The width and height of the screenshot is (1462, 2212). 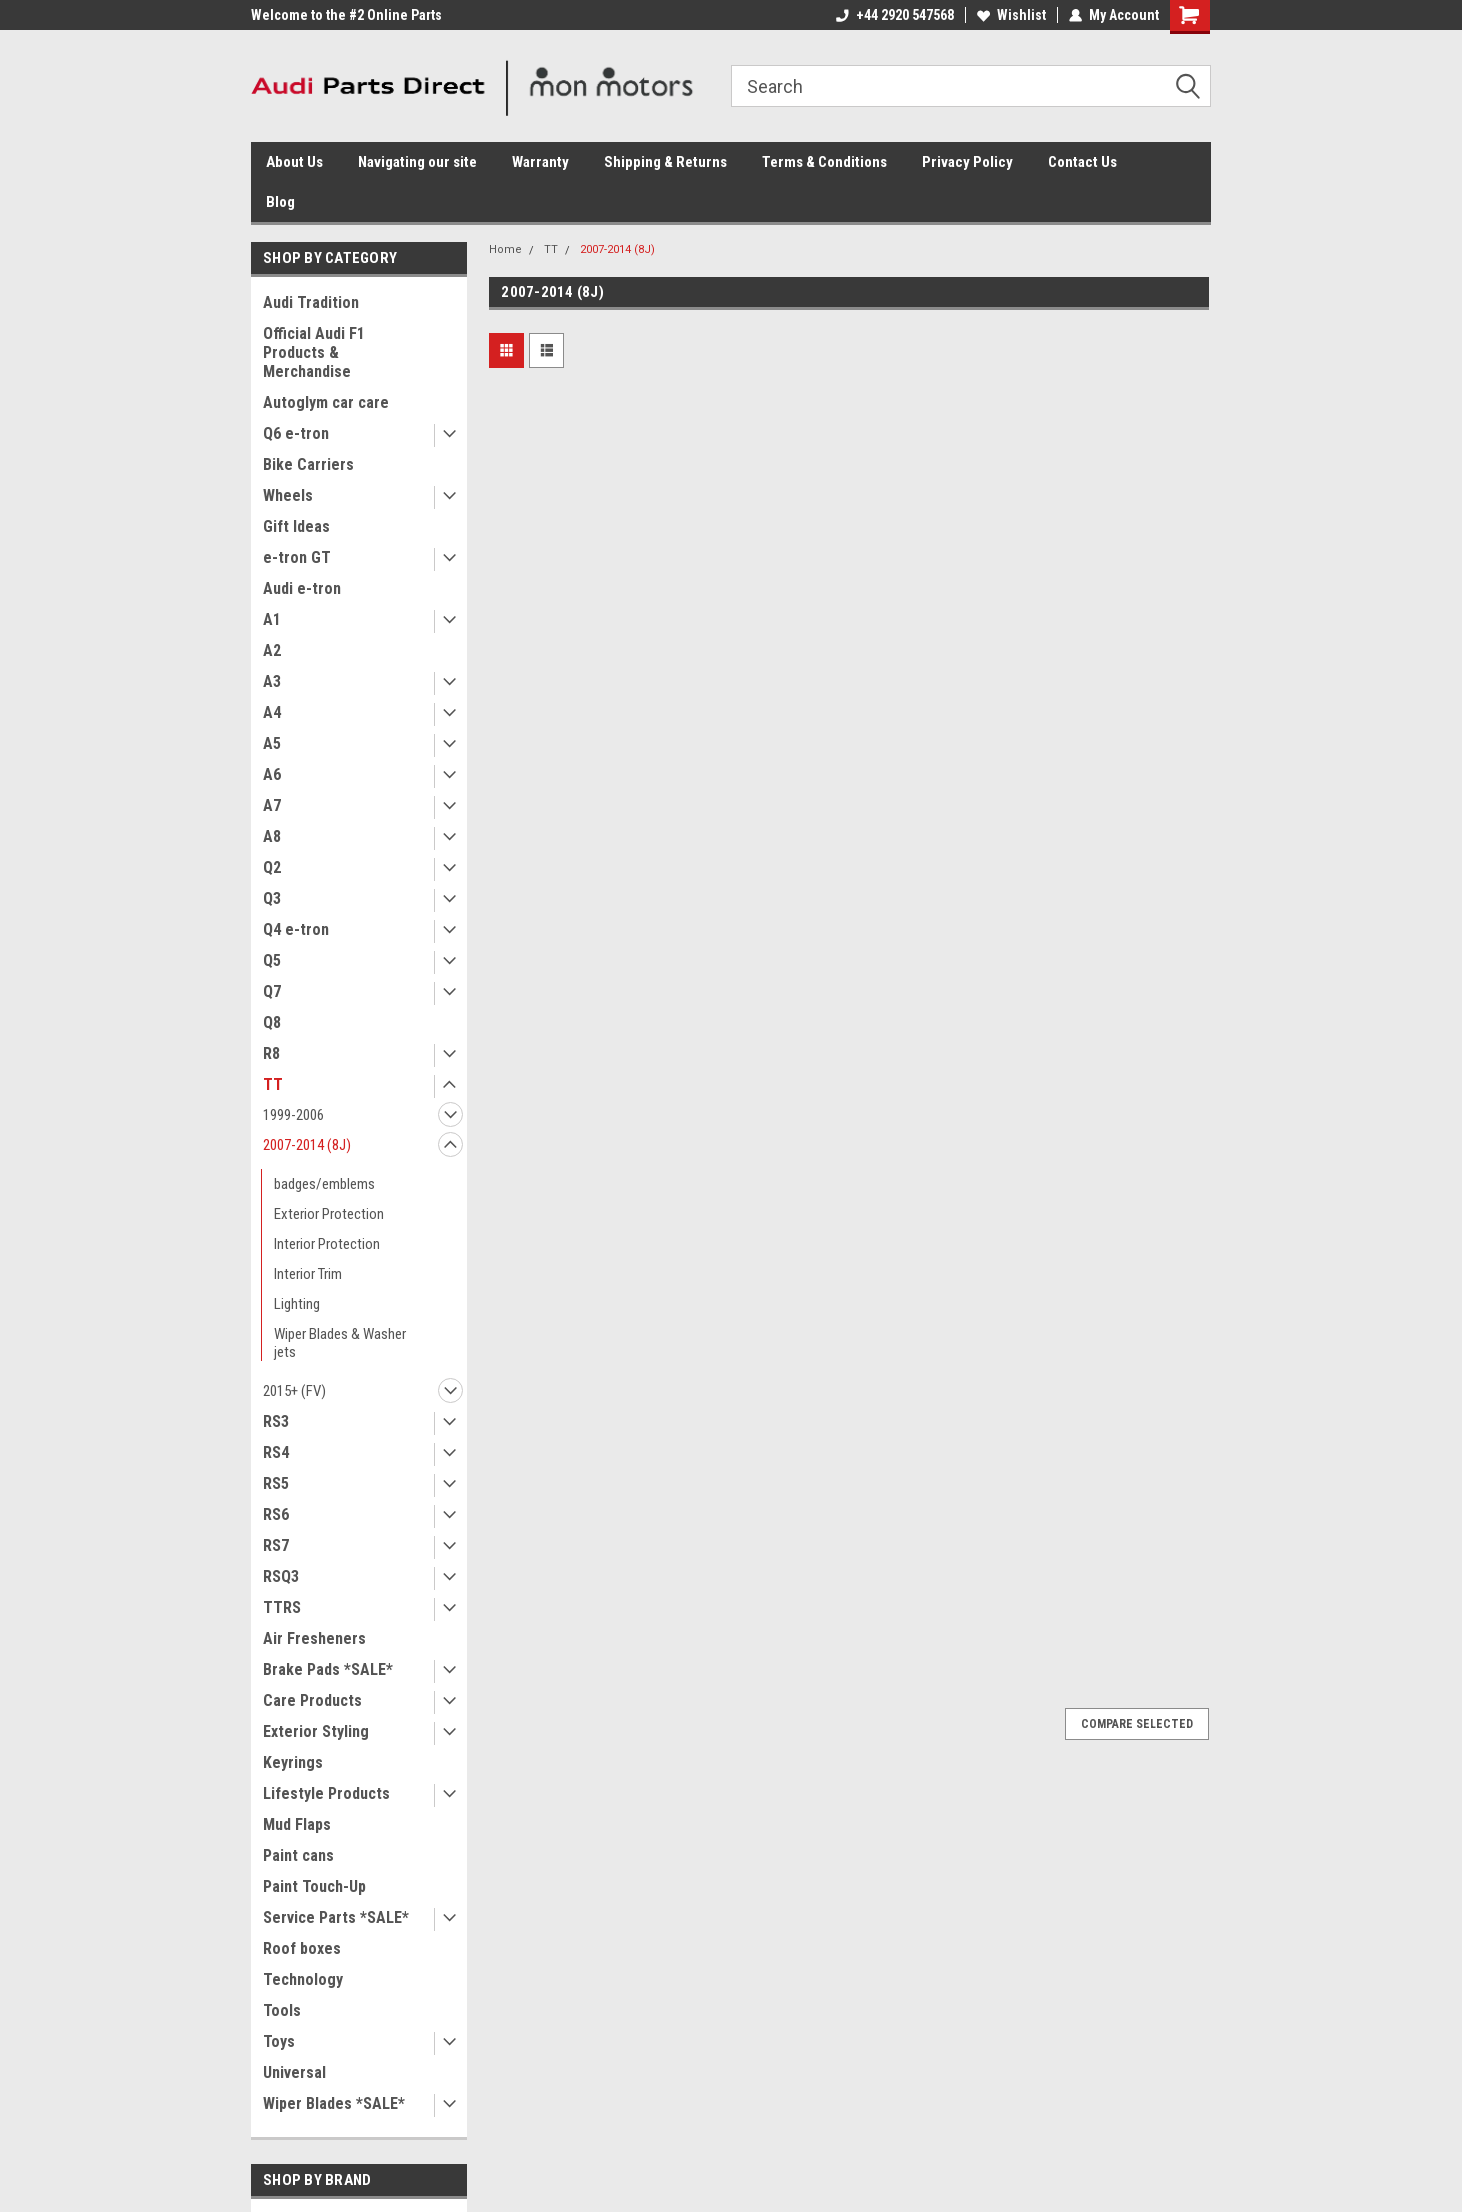 What do you see at coordinates (272, 991) in the screenshot?
I see `Q7` at bounding box center [272, 991].